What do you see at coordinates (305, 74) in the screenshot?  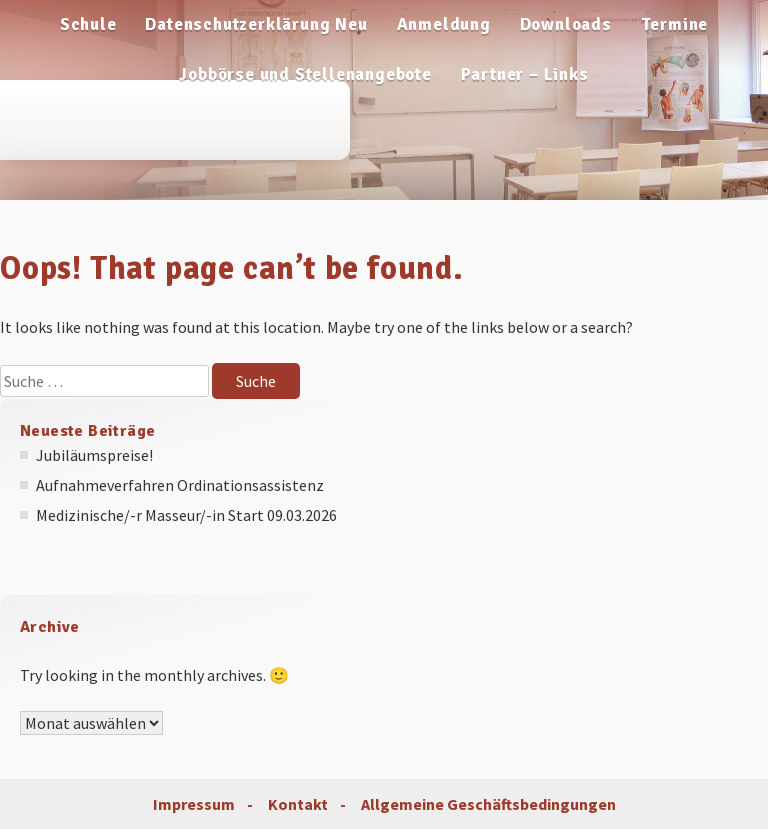 I see `Jobbörse und Stellenangebote` at bounding box center [305, 74].